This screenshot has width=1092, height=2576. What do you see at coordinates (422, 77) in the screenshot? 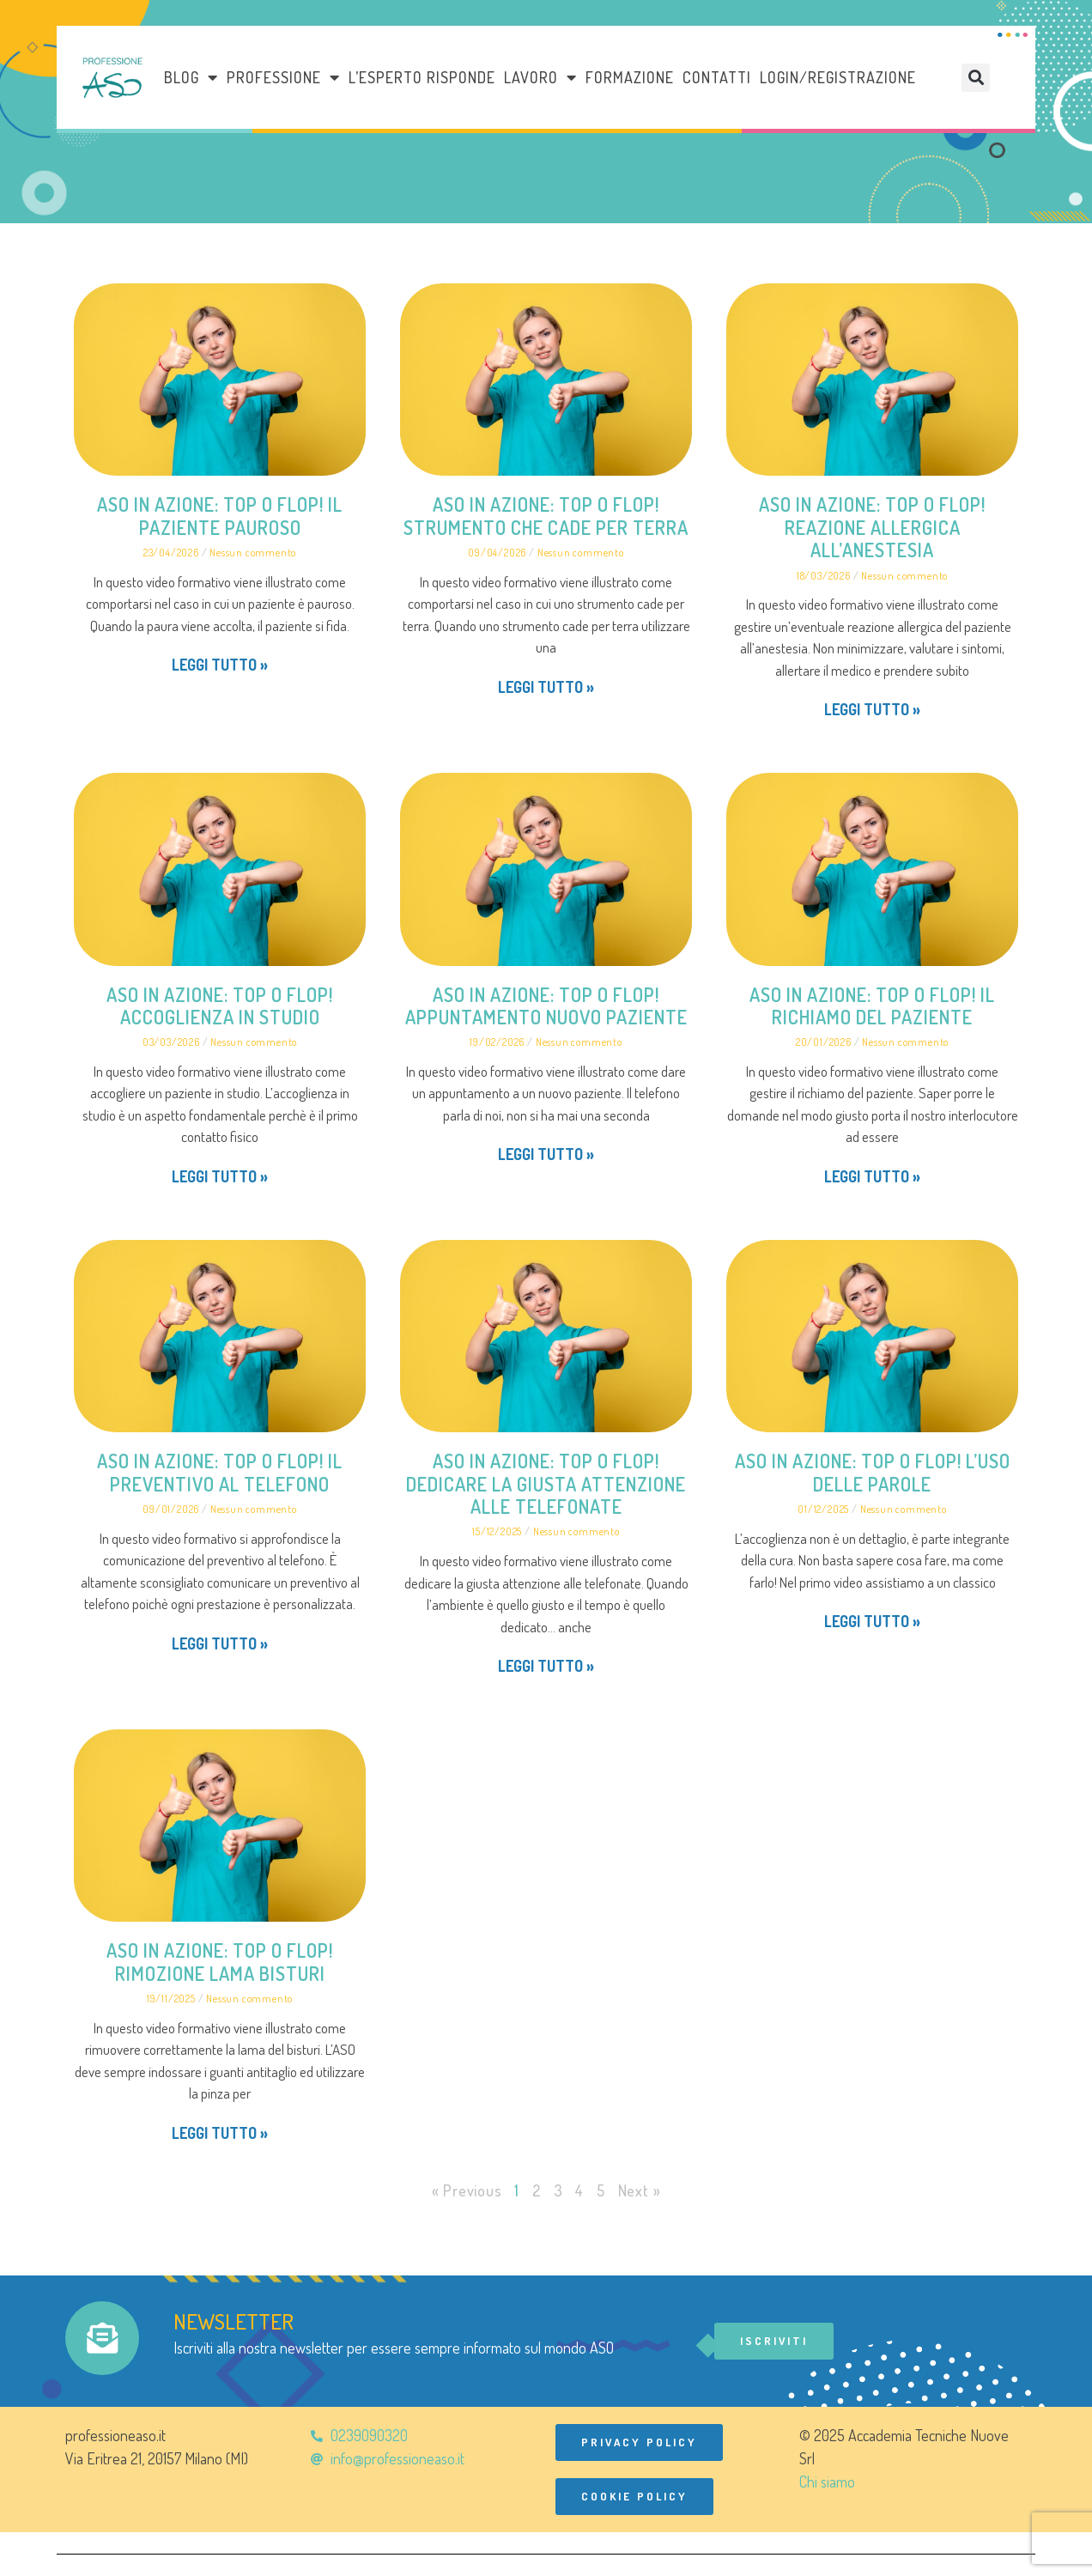
I see `L’esperto risponde` at bounding box center [422, 77].